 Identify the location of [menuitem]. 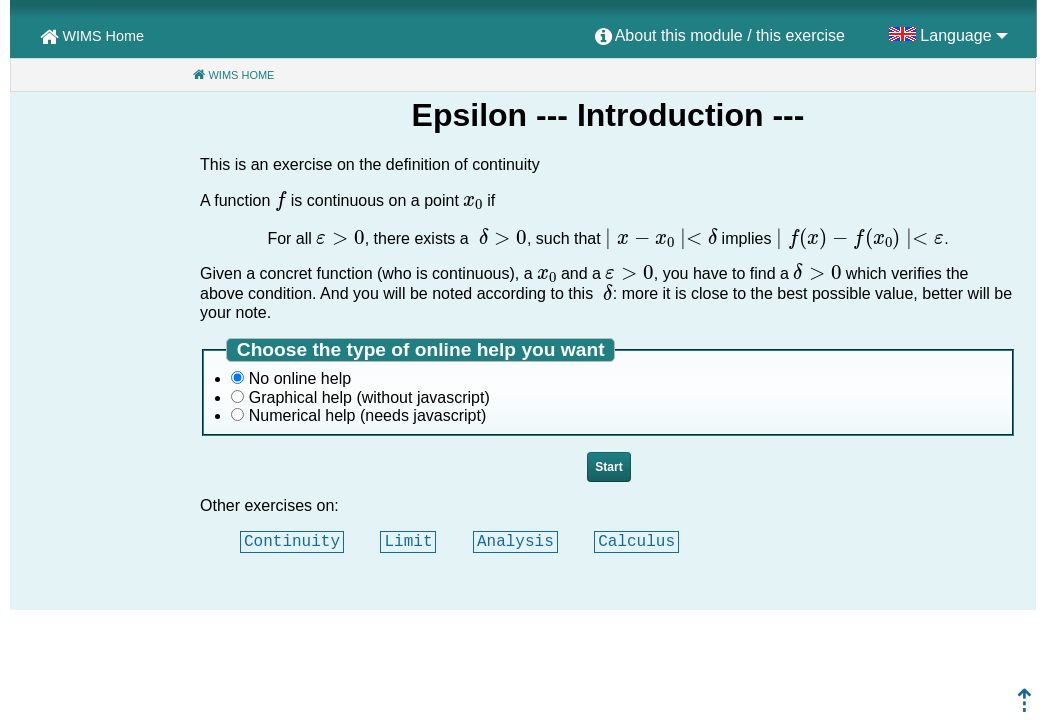
(720, 37).